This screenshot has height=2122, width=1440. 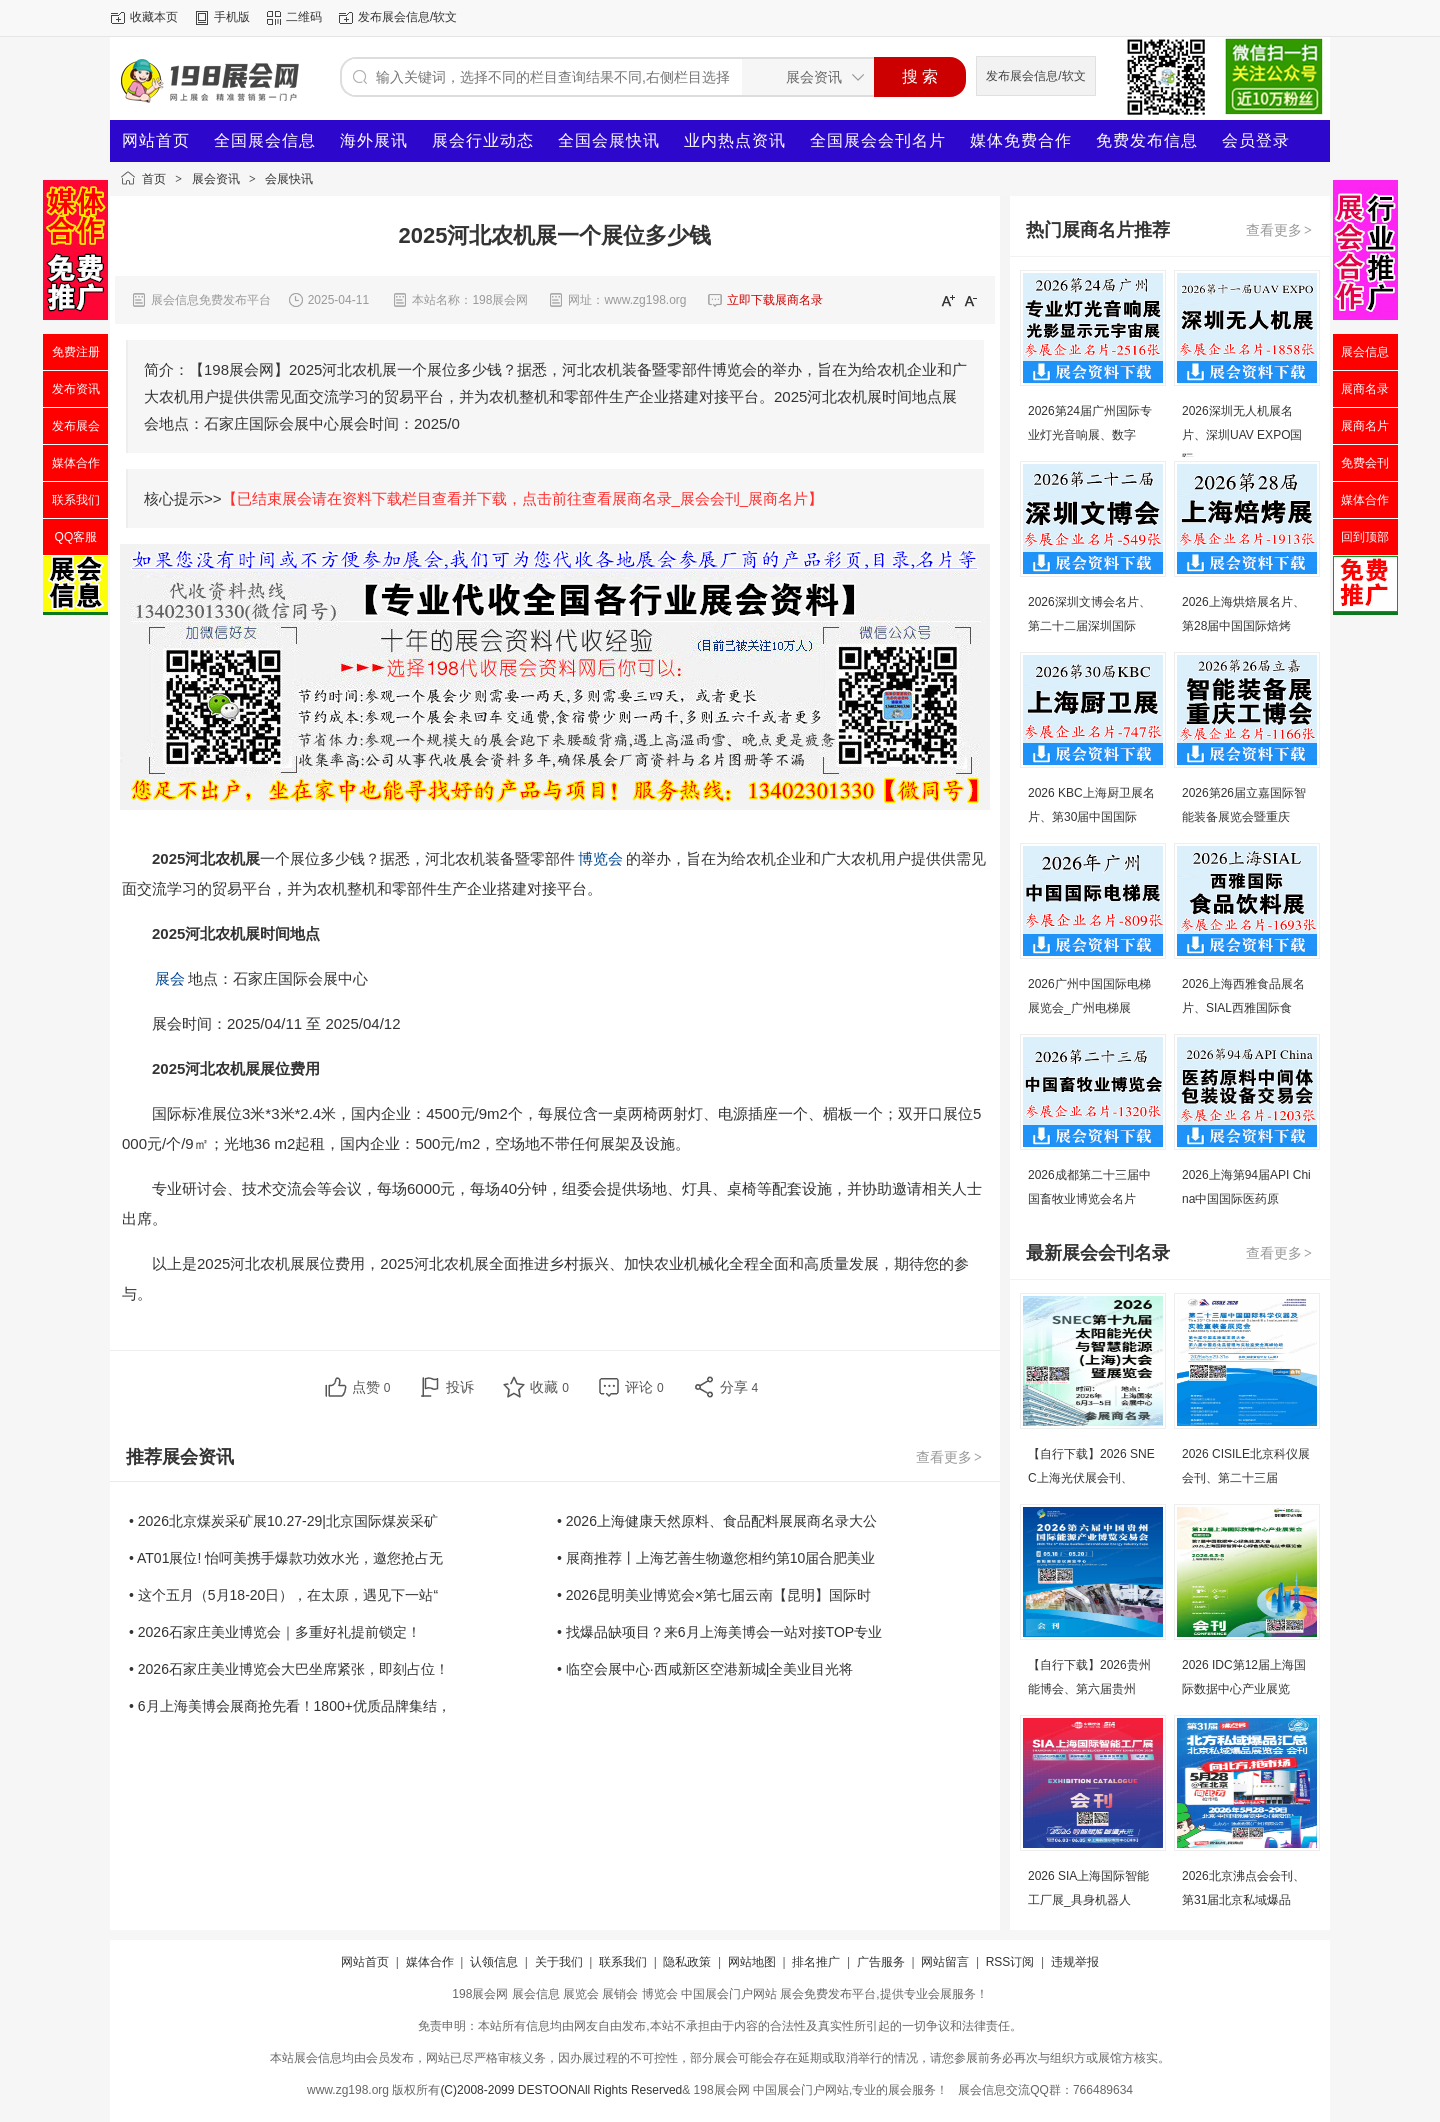 What do you see at coordinates (687, 1962) in the screenshot?
I see `隐私政策` at bounding box center [687, 1962].